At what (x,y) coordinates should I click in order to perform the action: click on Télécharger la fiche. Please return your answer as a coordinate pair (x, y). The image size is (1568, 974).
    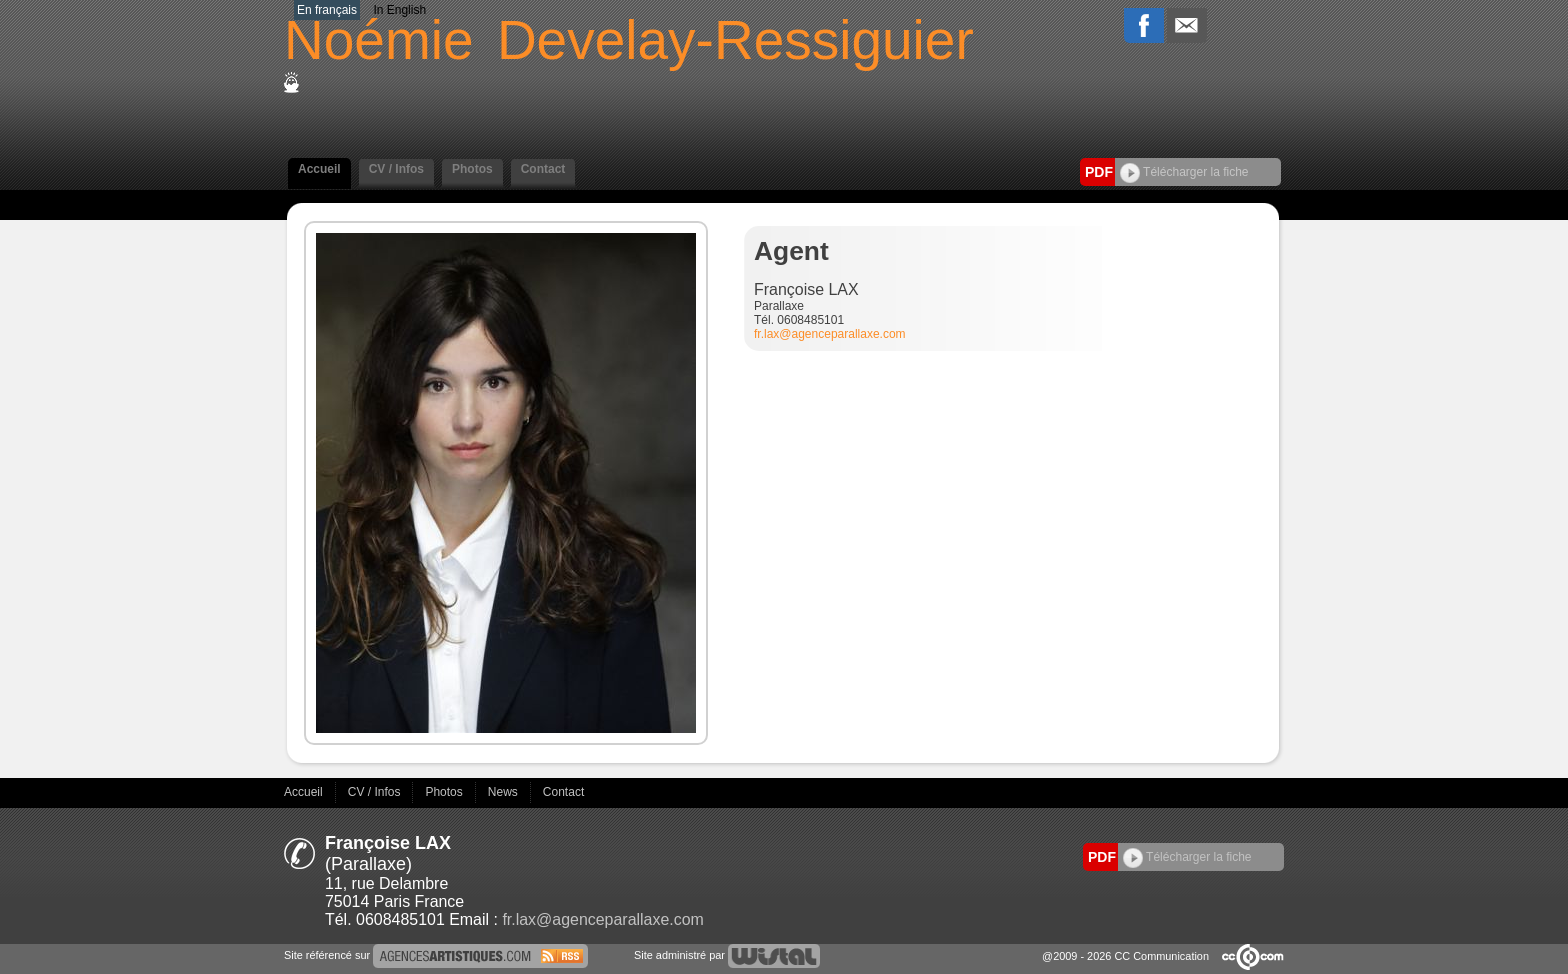
    Looking at the image, I should click on (1184, 172).